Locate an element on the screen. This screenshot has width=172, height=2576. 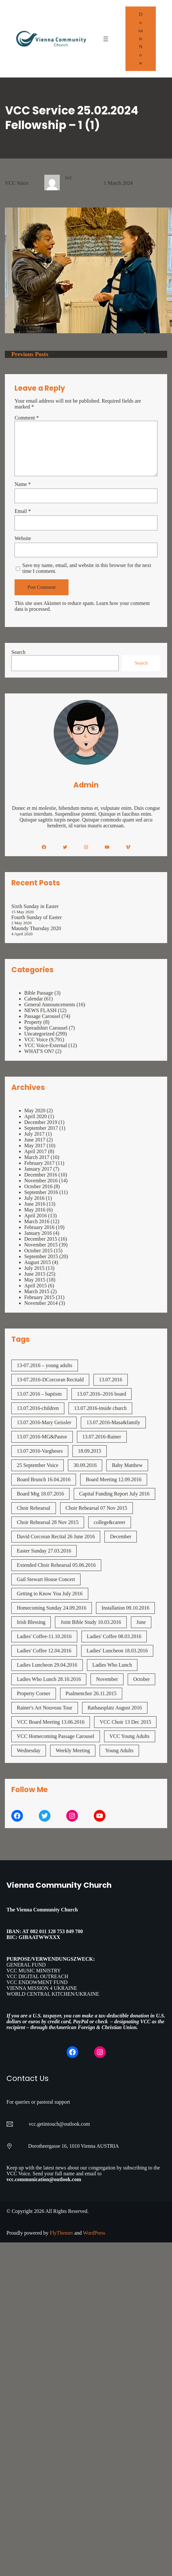
FlyThemes is located at coordinates (61, 2233).